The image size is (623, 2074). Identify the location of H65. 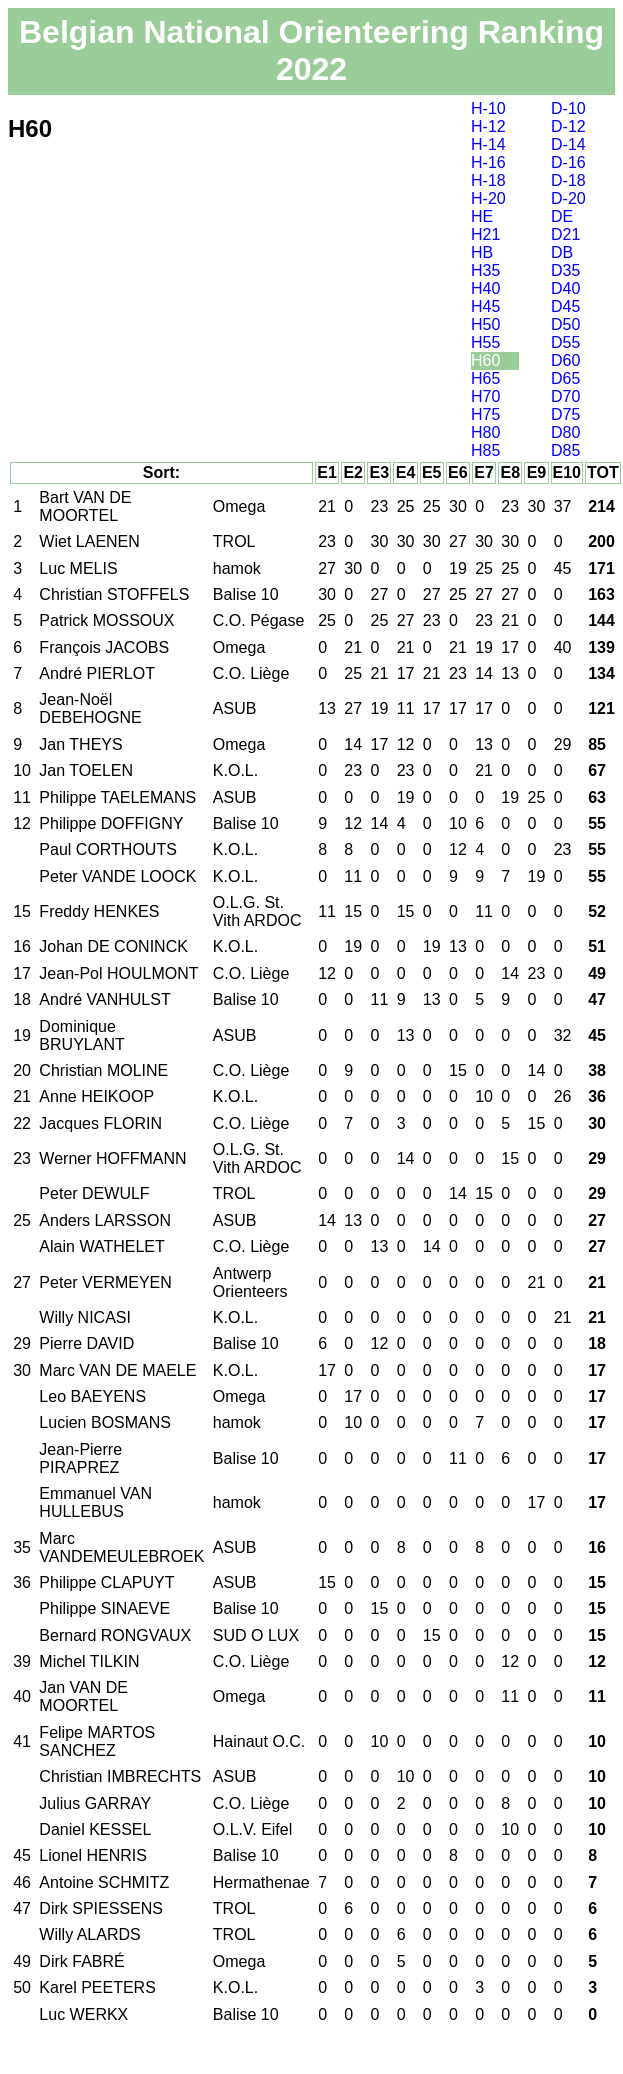
(485, 378).